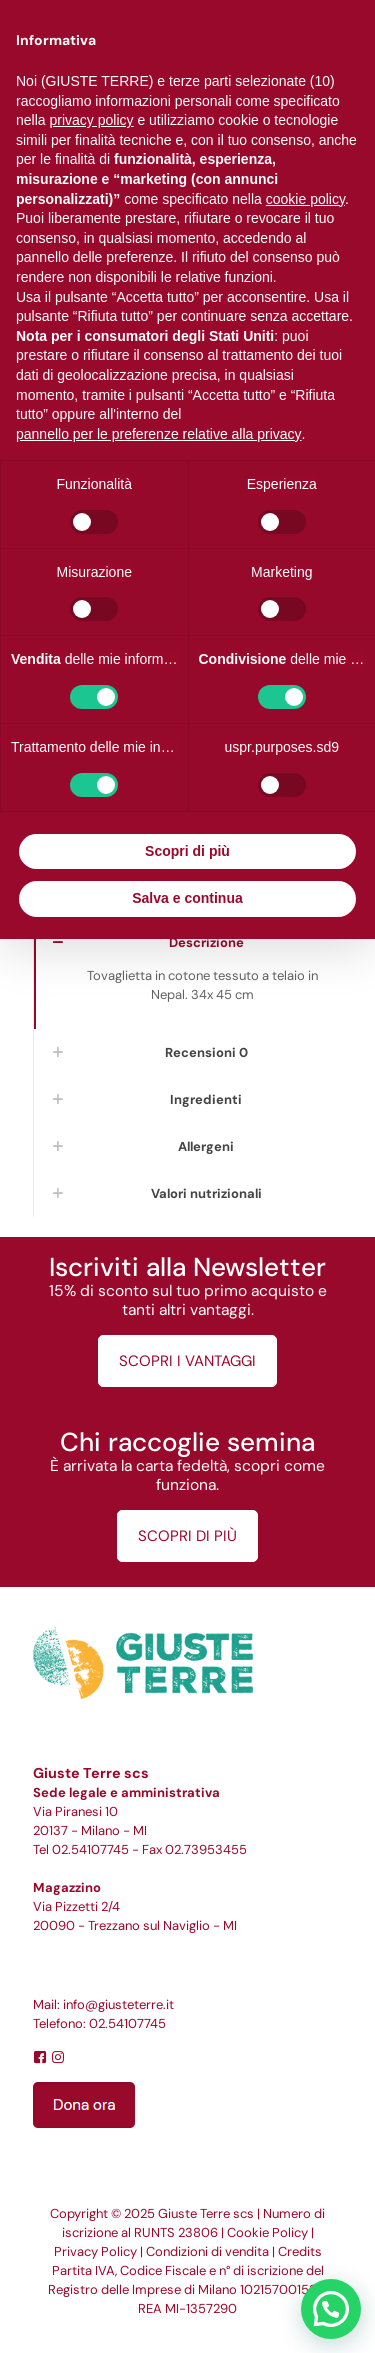 This screenshot has height=2353, width=375. I want to click on Cookie Policy, so click(267, 2232).